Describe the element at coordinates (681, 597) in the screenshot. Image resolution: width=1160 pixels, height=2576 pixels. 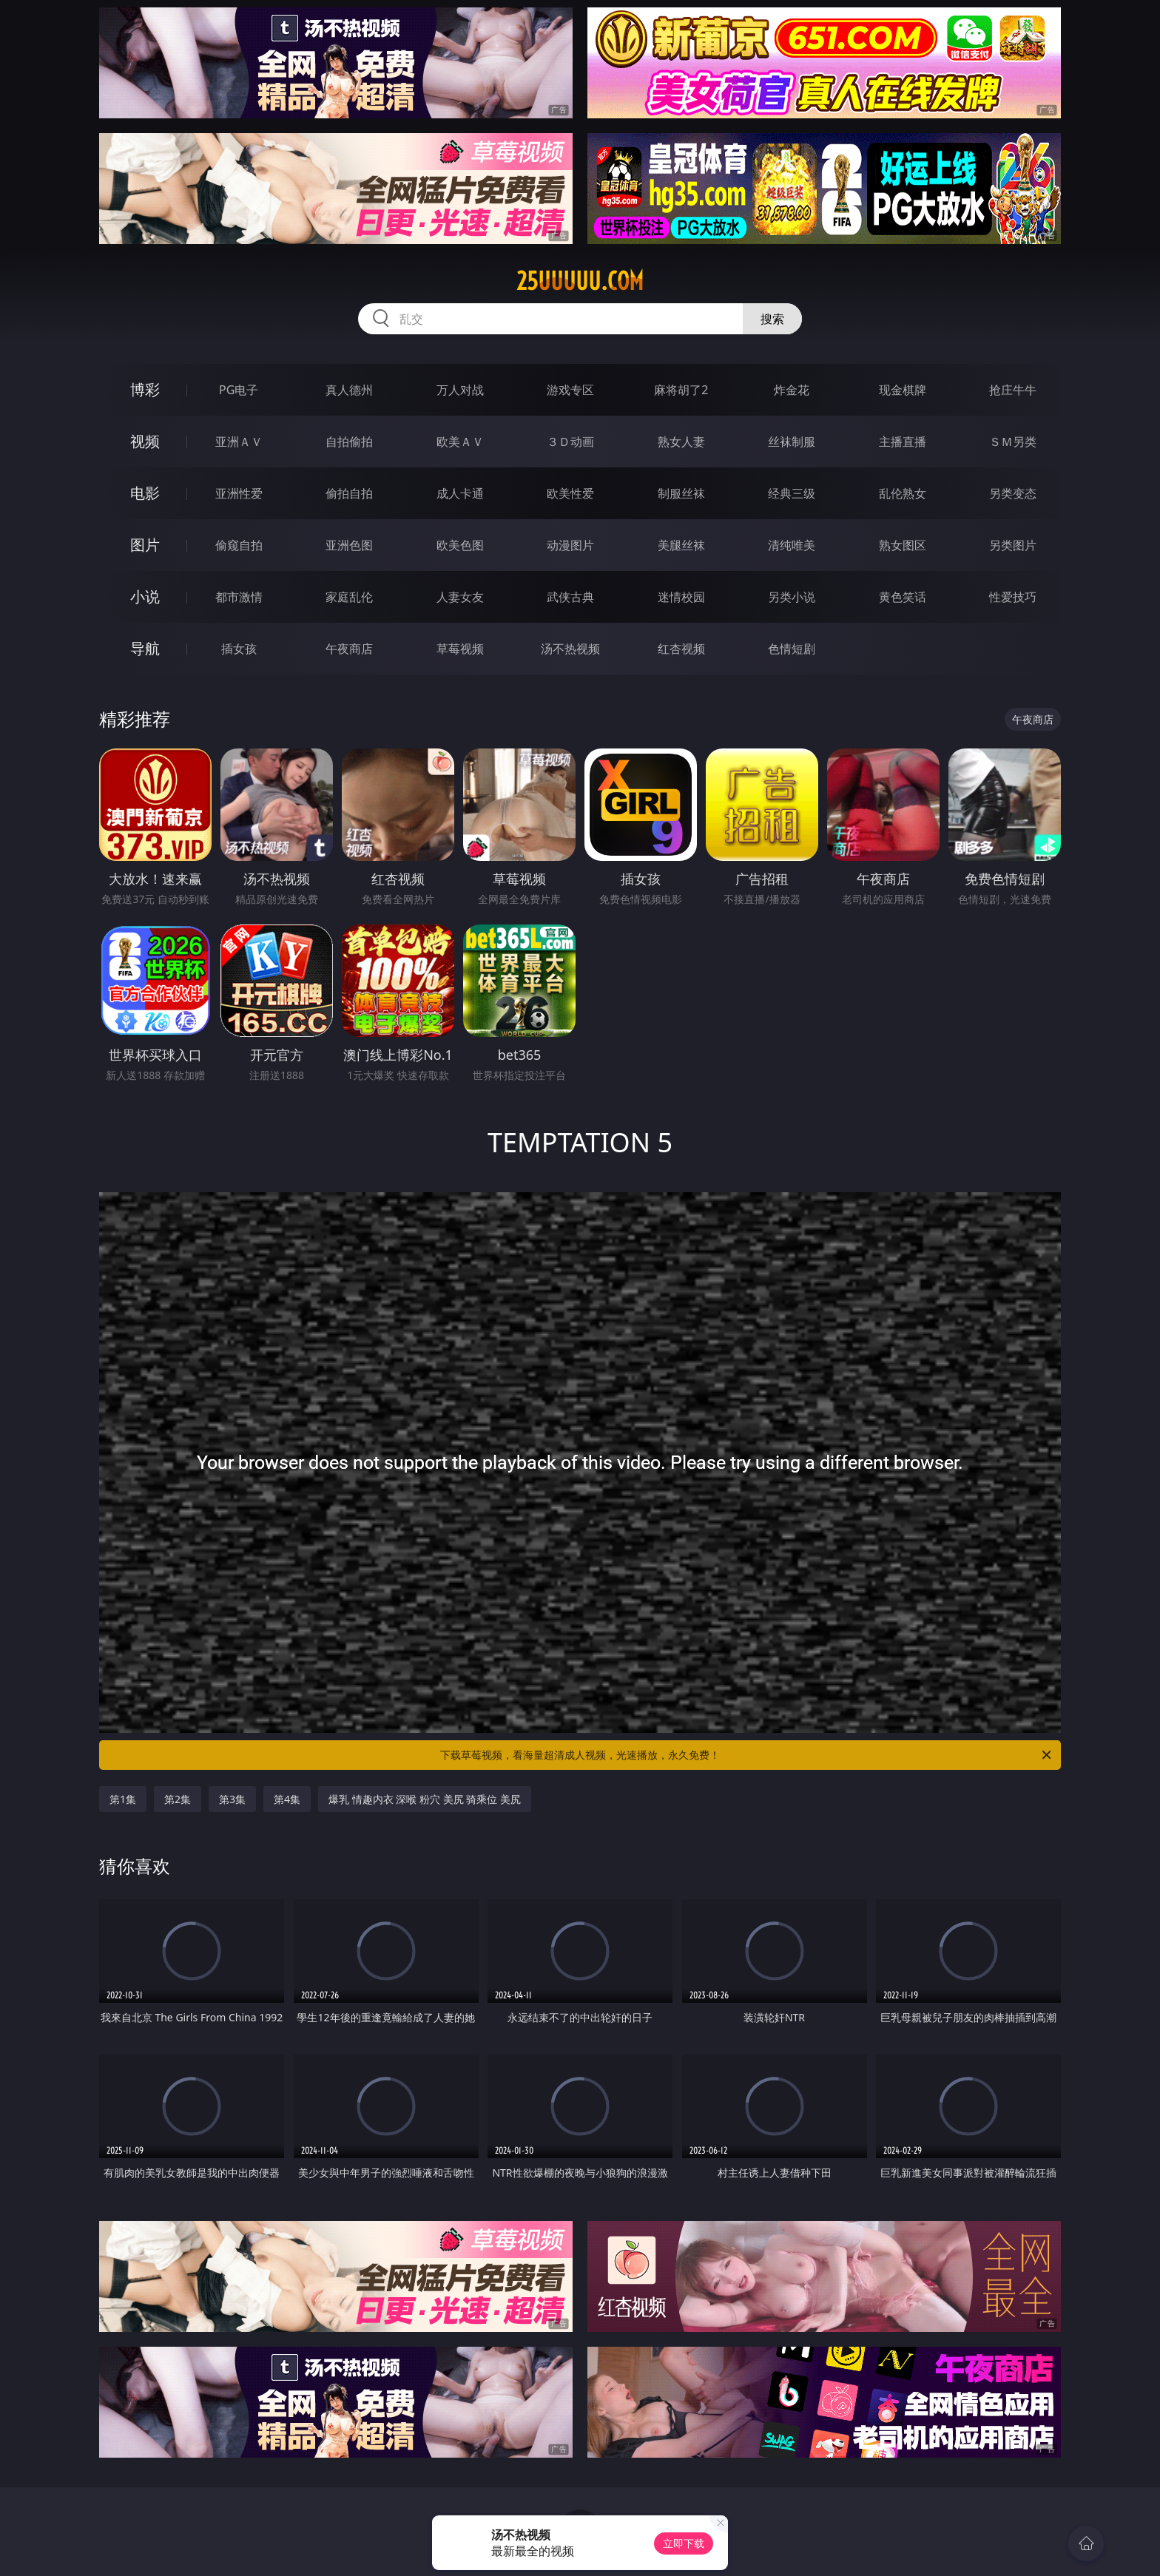
I see `迷情校园` at that location.